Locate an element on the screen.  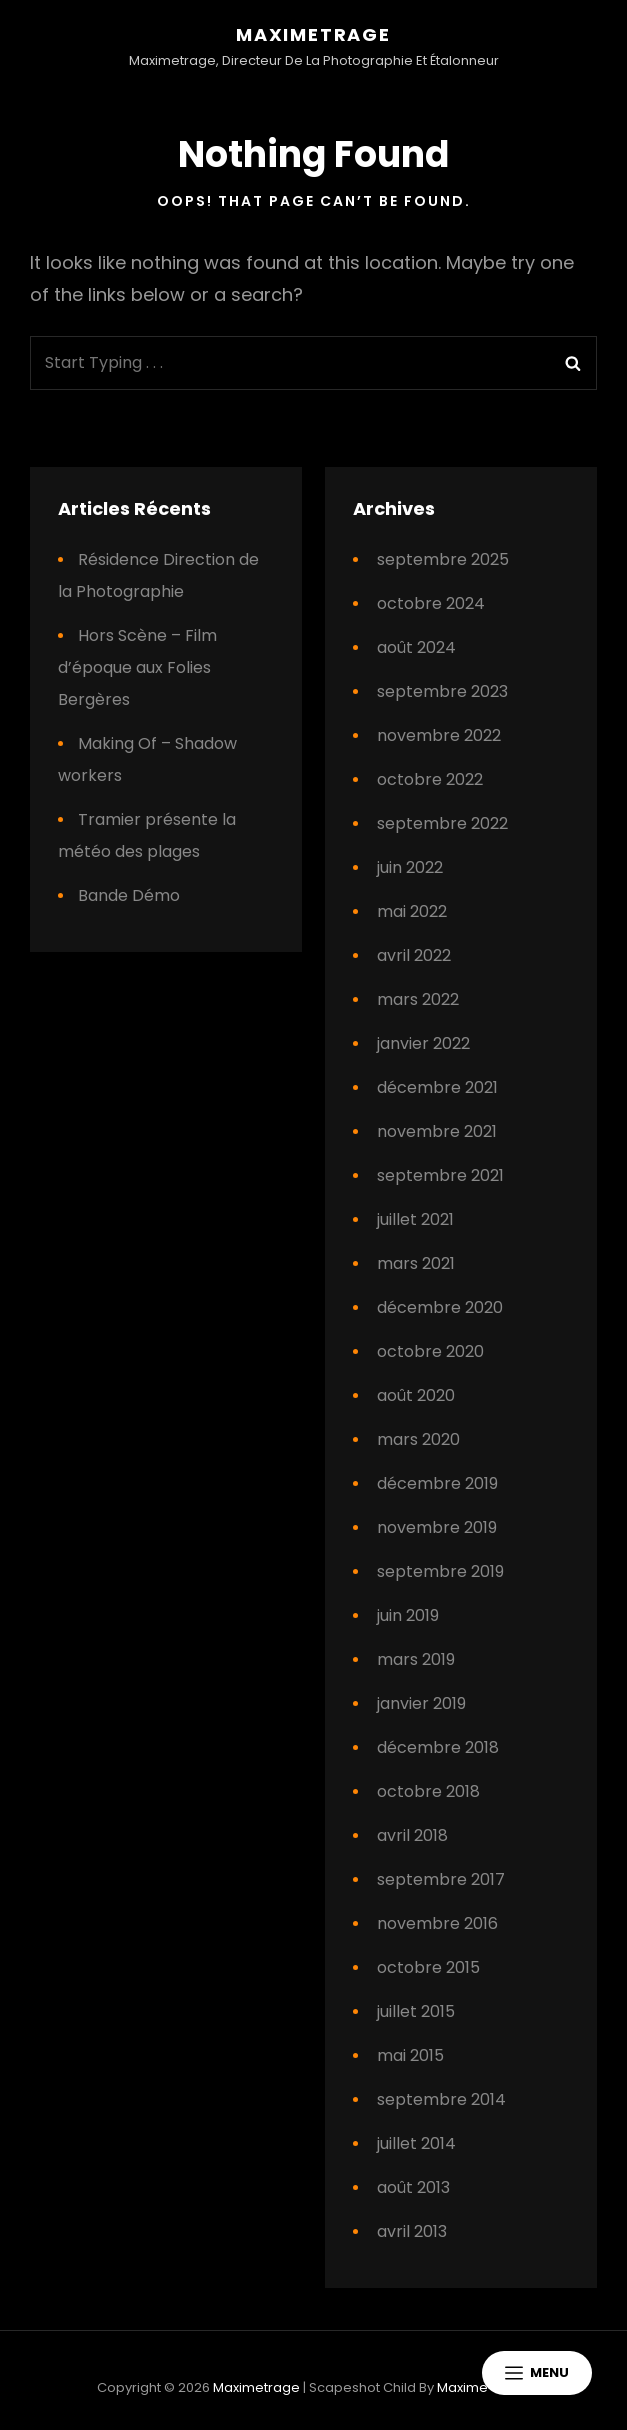
Bande Démo is located at coordinates (129, 895).